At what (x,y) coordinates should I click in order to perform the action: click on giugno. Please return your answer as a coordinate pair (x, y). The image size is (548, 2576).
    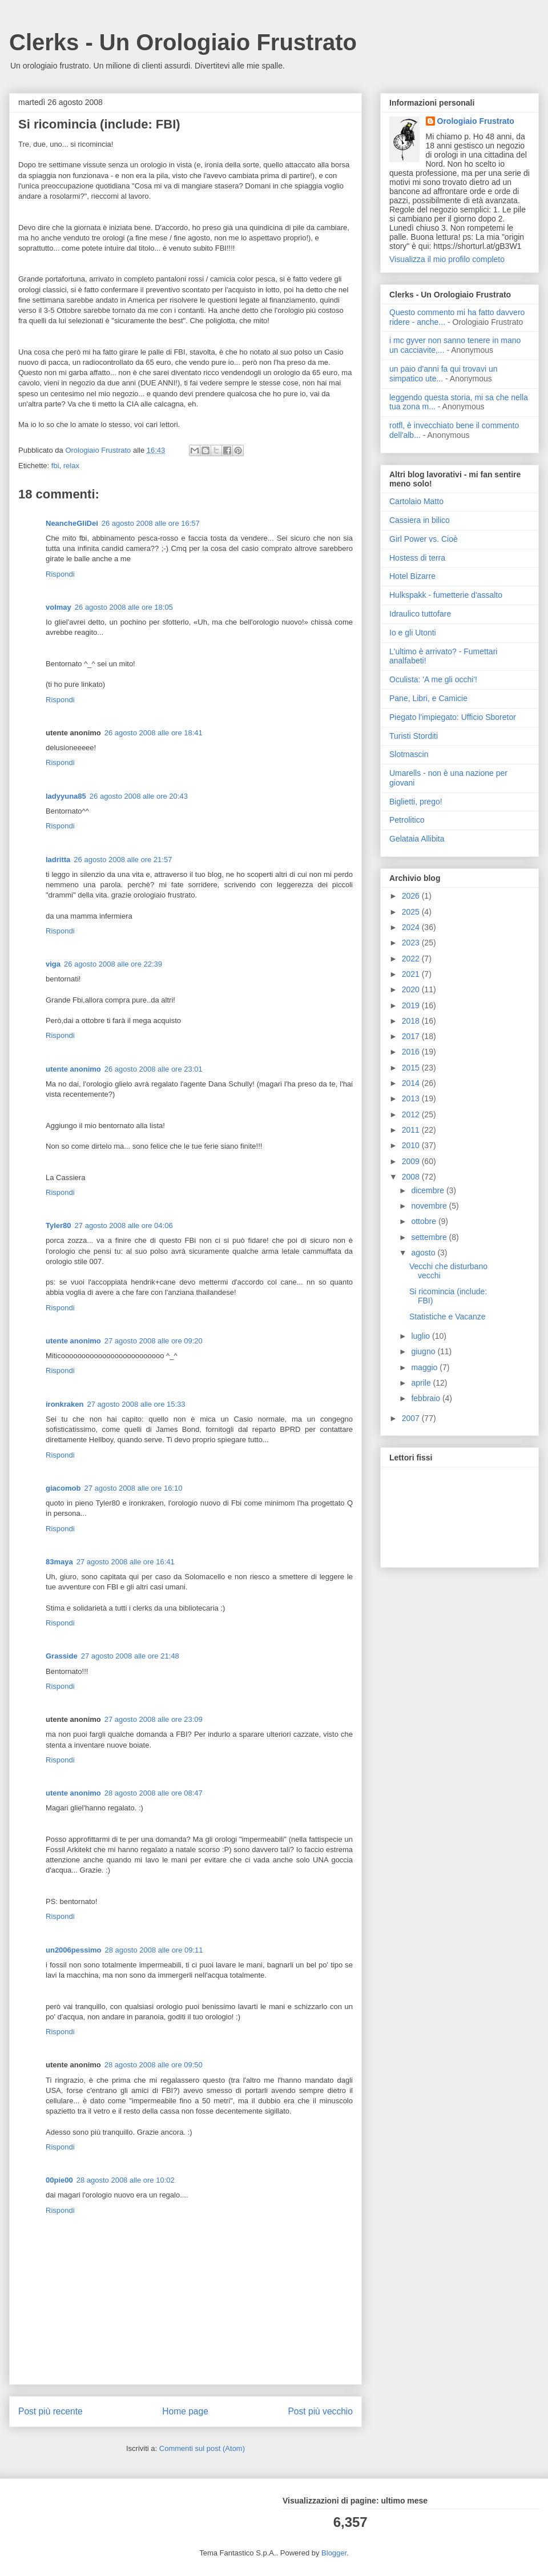
    Looking at the image, I should click on (424, 1351).